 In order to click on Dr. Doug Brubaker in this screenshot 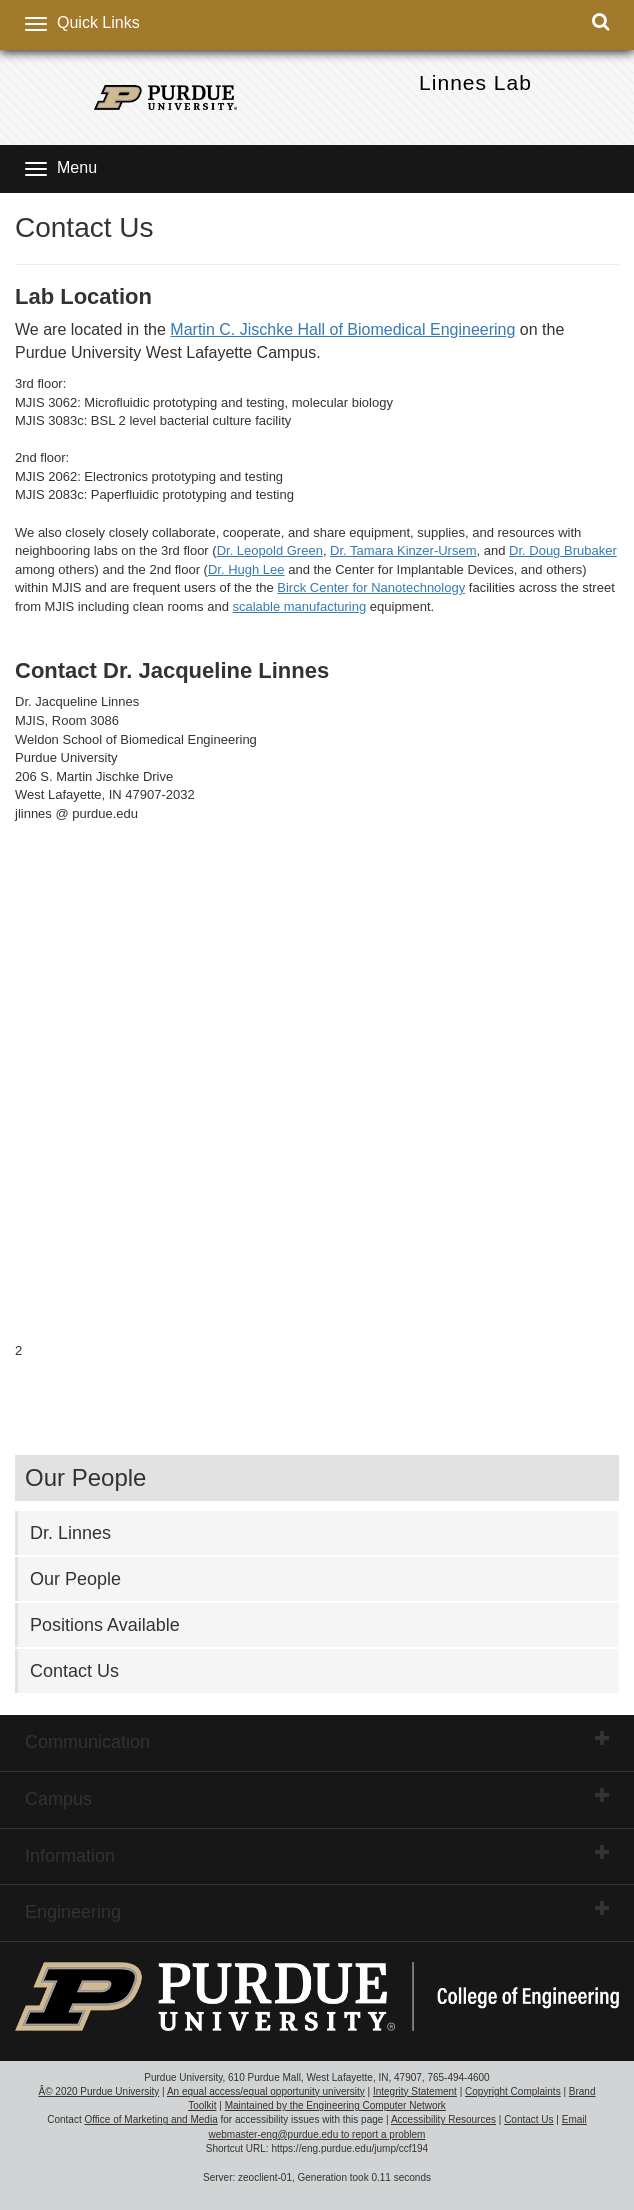, I will do `click(563, 550)`.